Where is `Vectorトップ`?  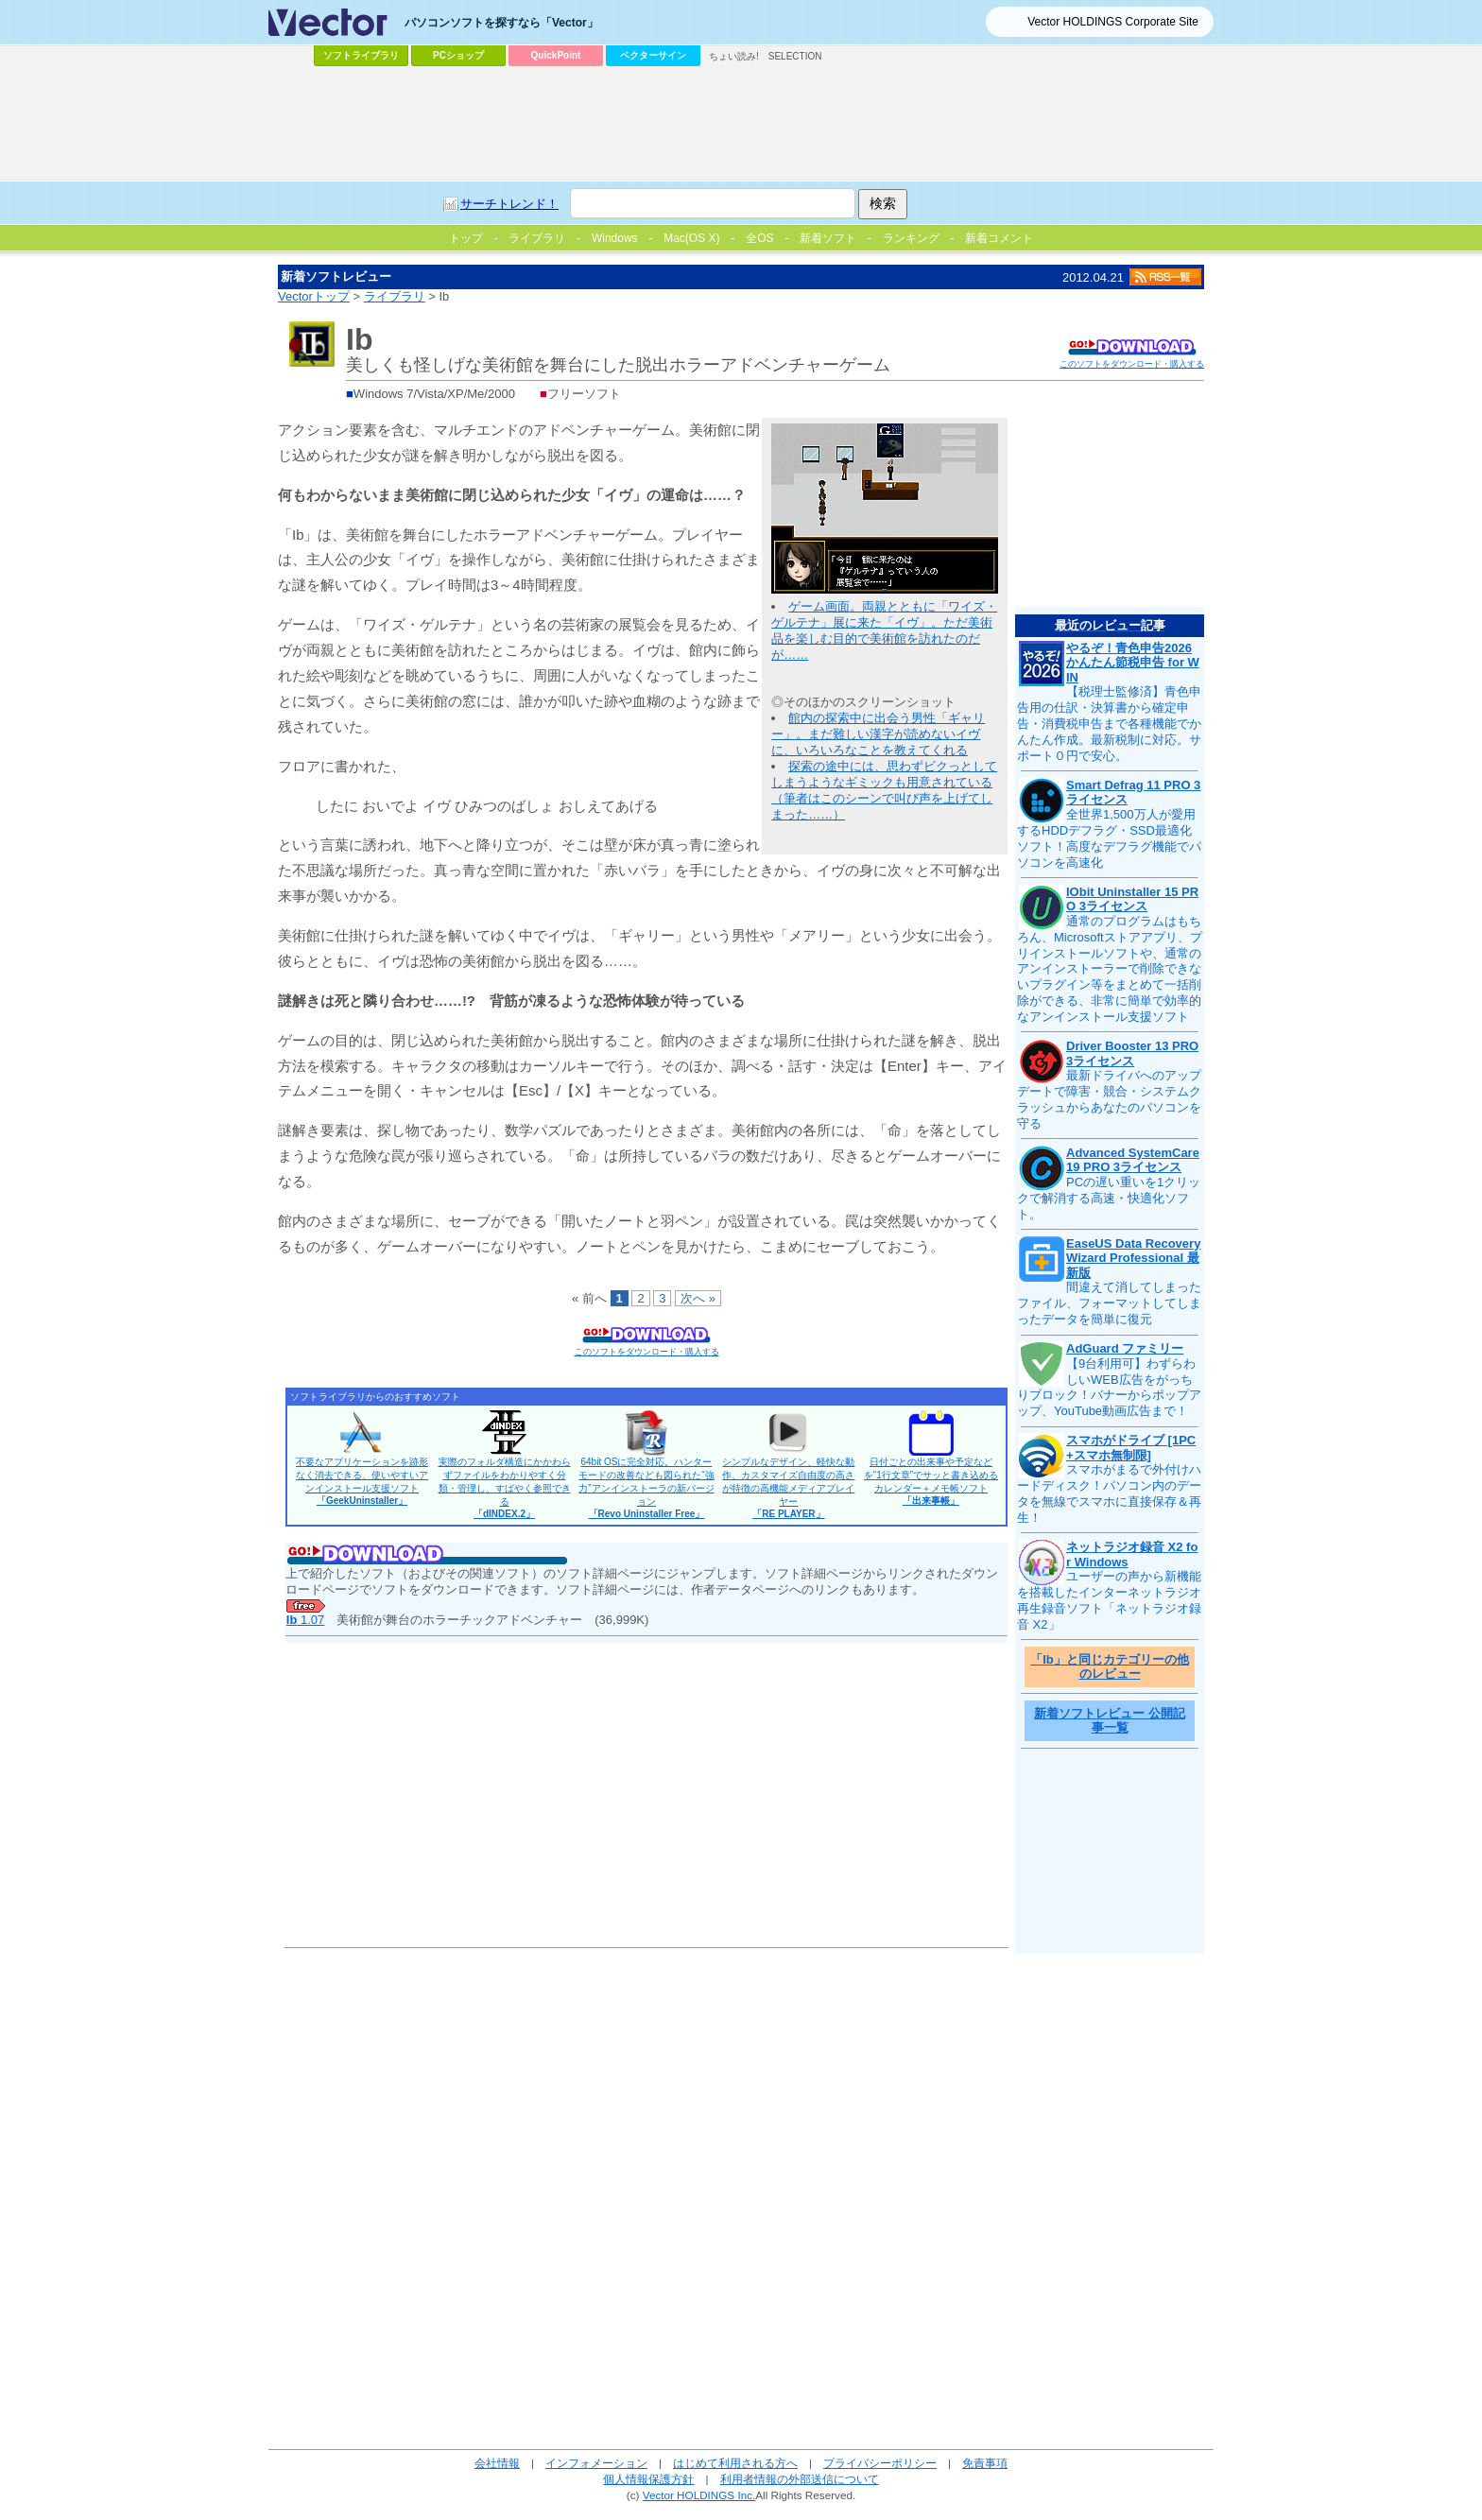 Vectorトップ is located at coordinates (314, 296).